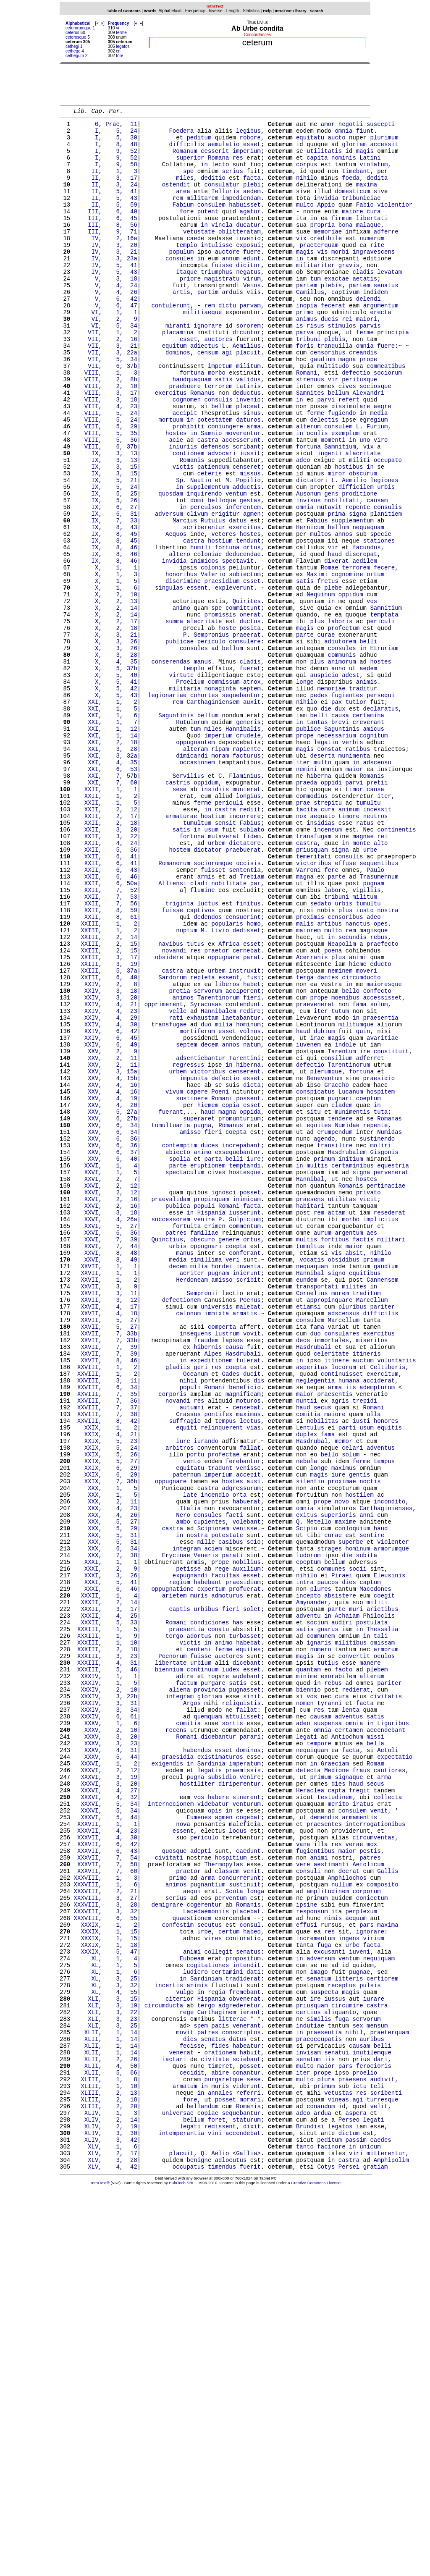 Image resolution: width=430 pixels, height=2576 pixels. What do you see at coordinates (172, 1634) in the screenshot?
I see `corporis` at bounding box center [172, 1634].